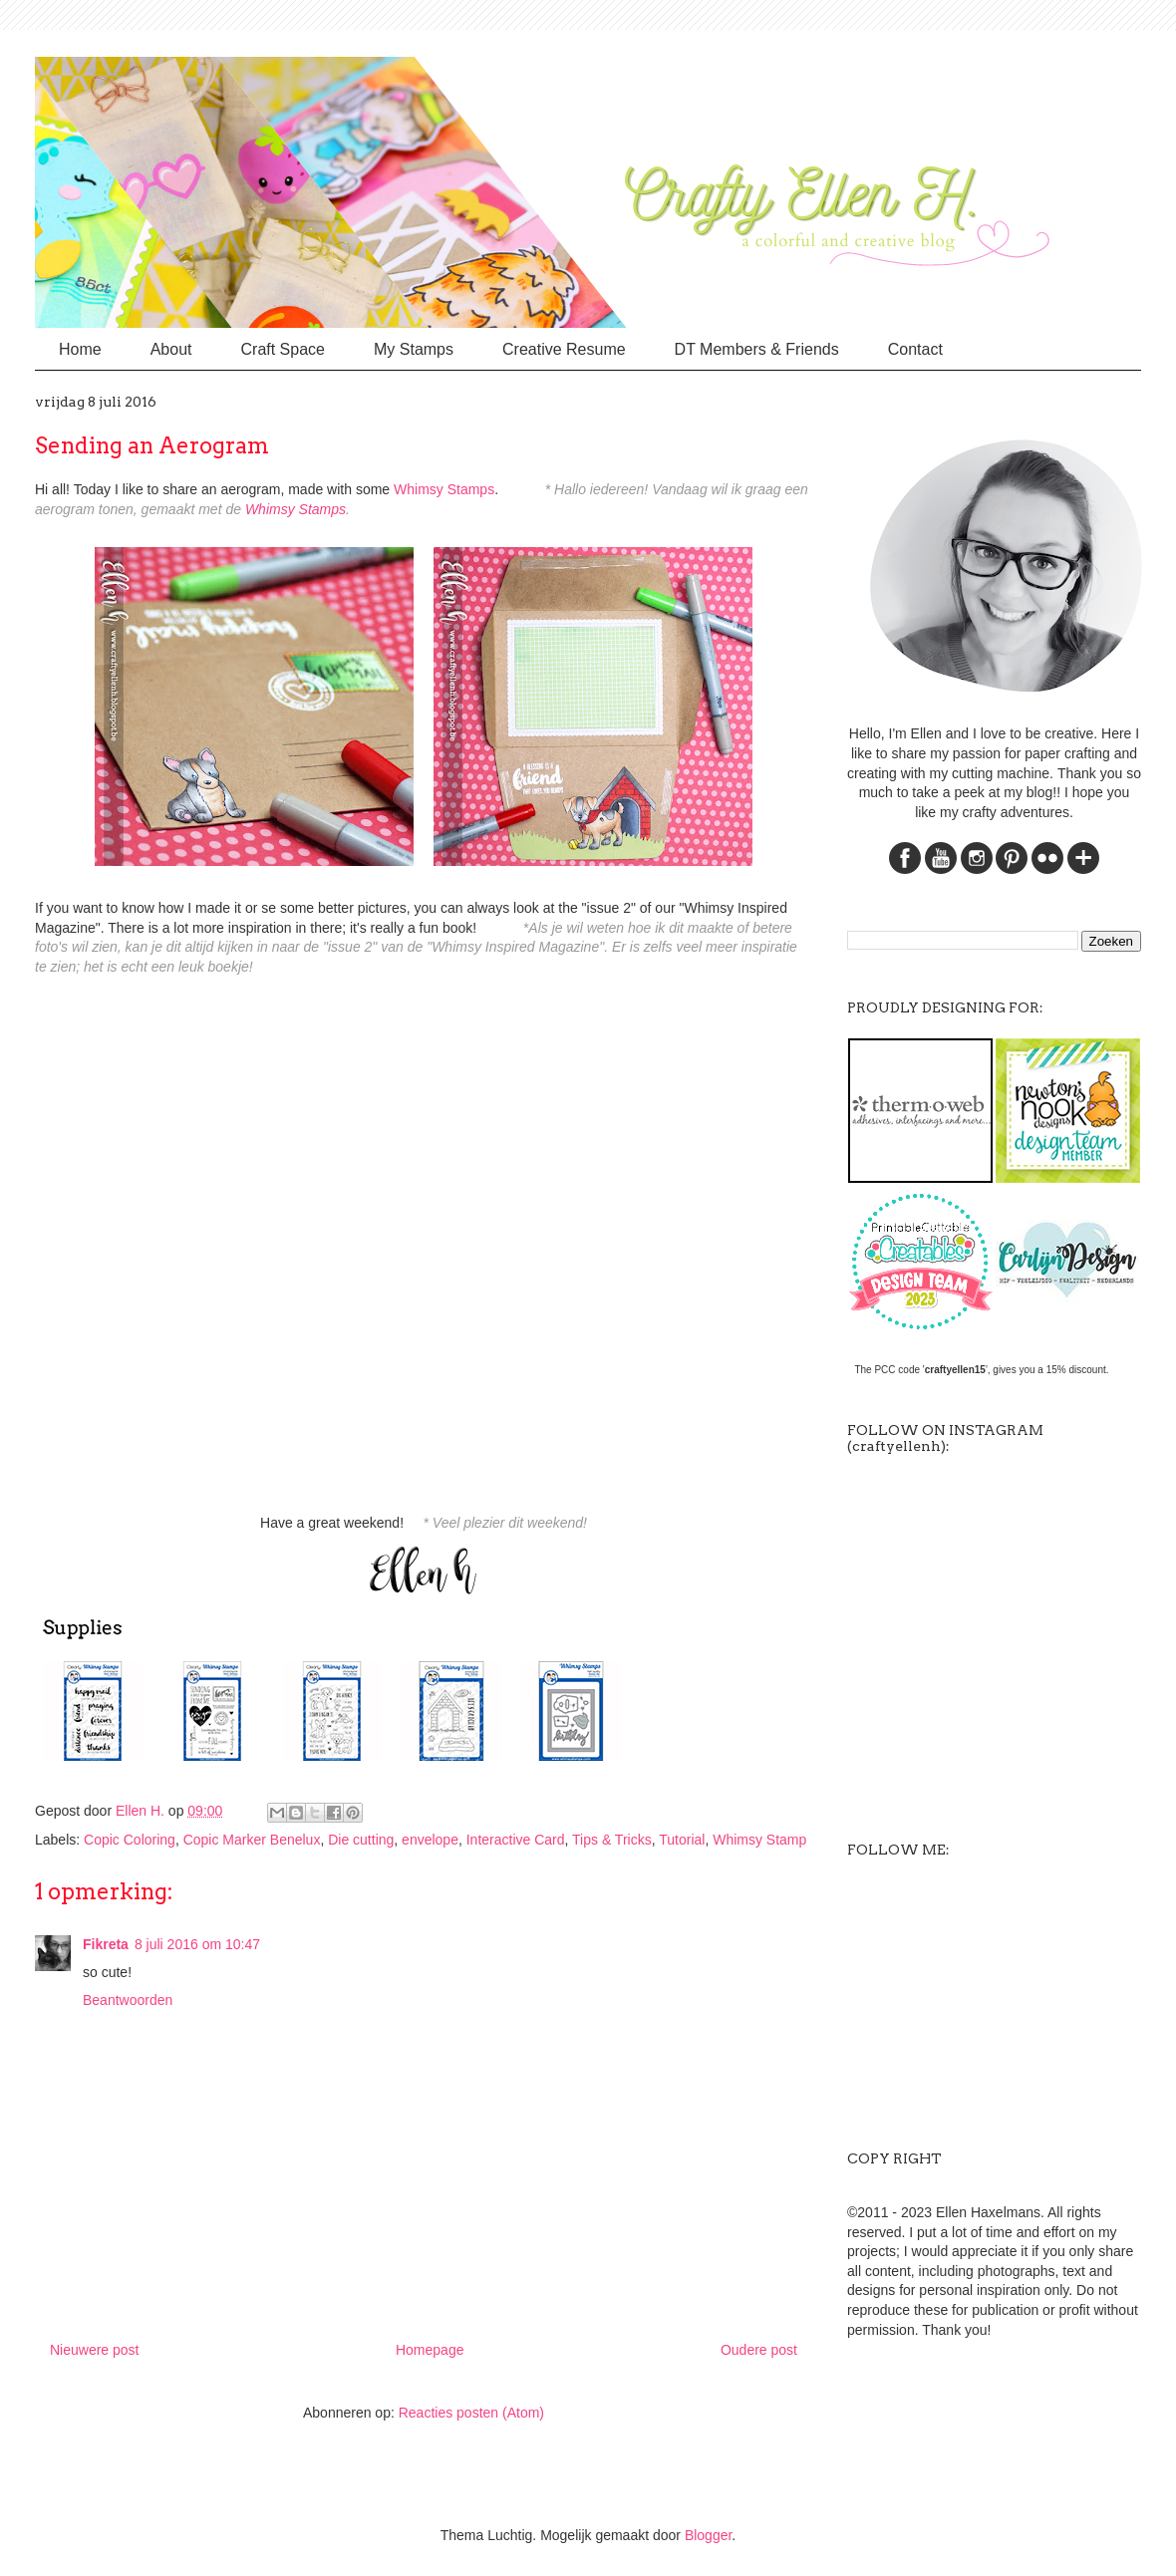 The image size is (1176, 2576). What do you see at coordinates (106, 1944) in the screenshot?
I see `Fikreta` at bounding box center [106, 1944].